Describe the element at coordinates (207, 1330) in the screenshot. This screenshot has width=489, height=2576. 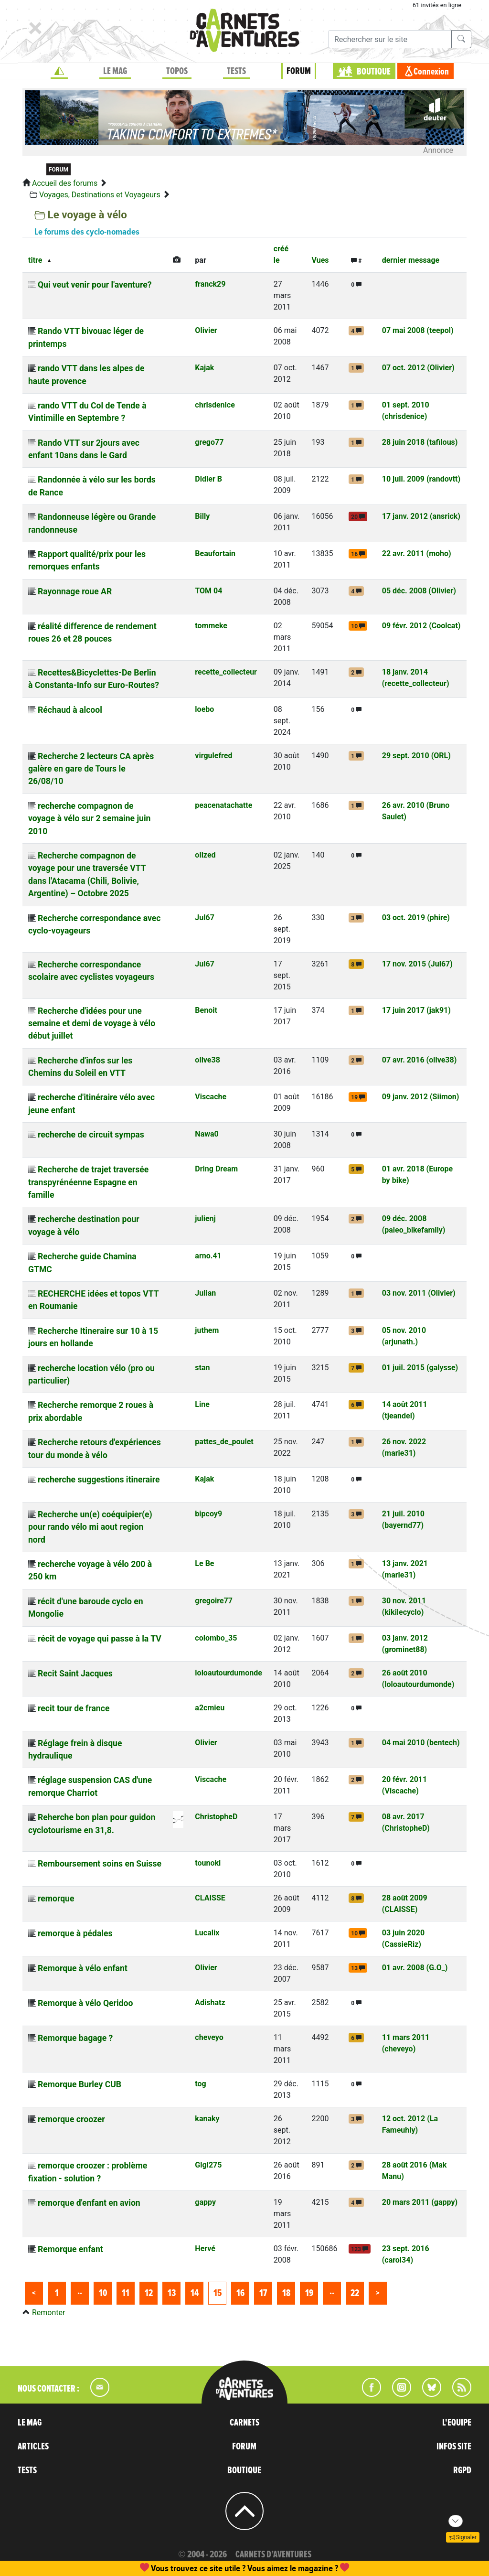
I see `juthem` at that location.